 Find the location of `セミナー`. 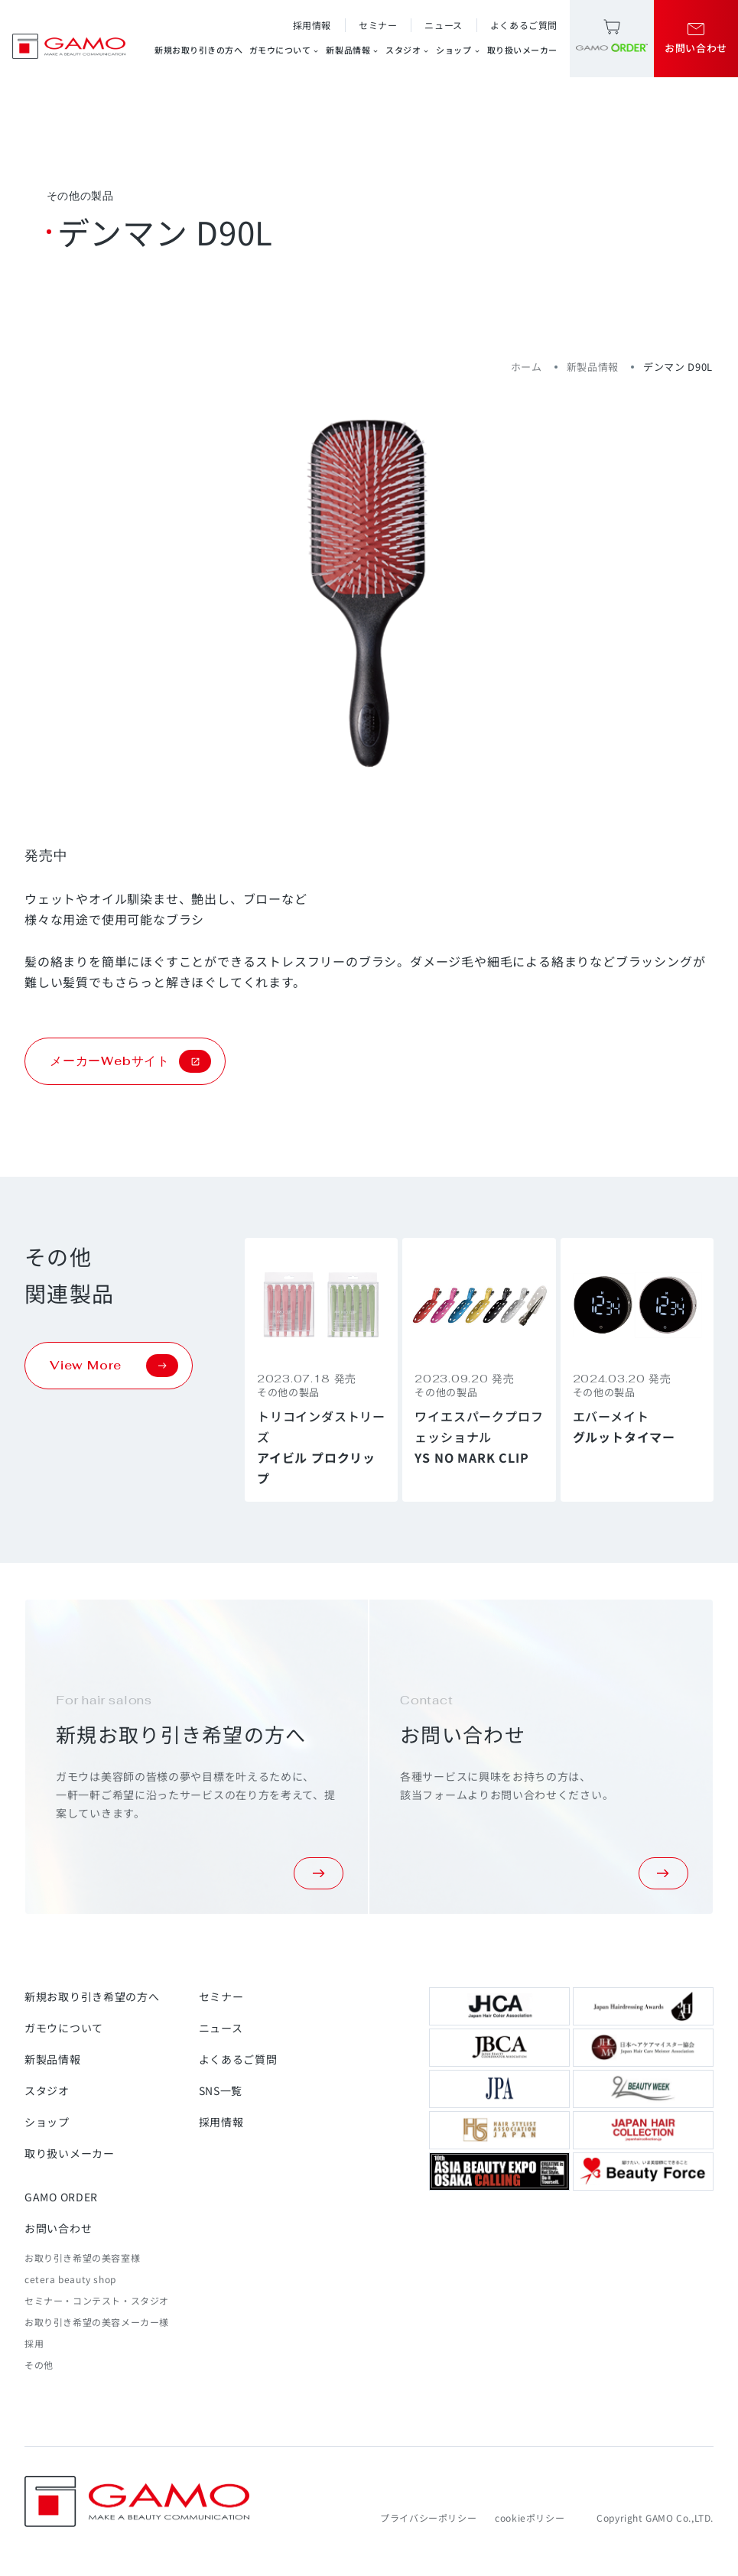

セミナー is located at coordinates (378, 24).